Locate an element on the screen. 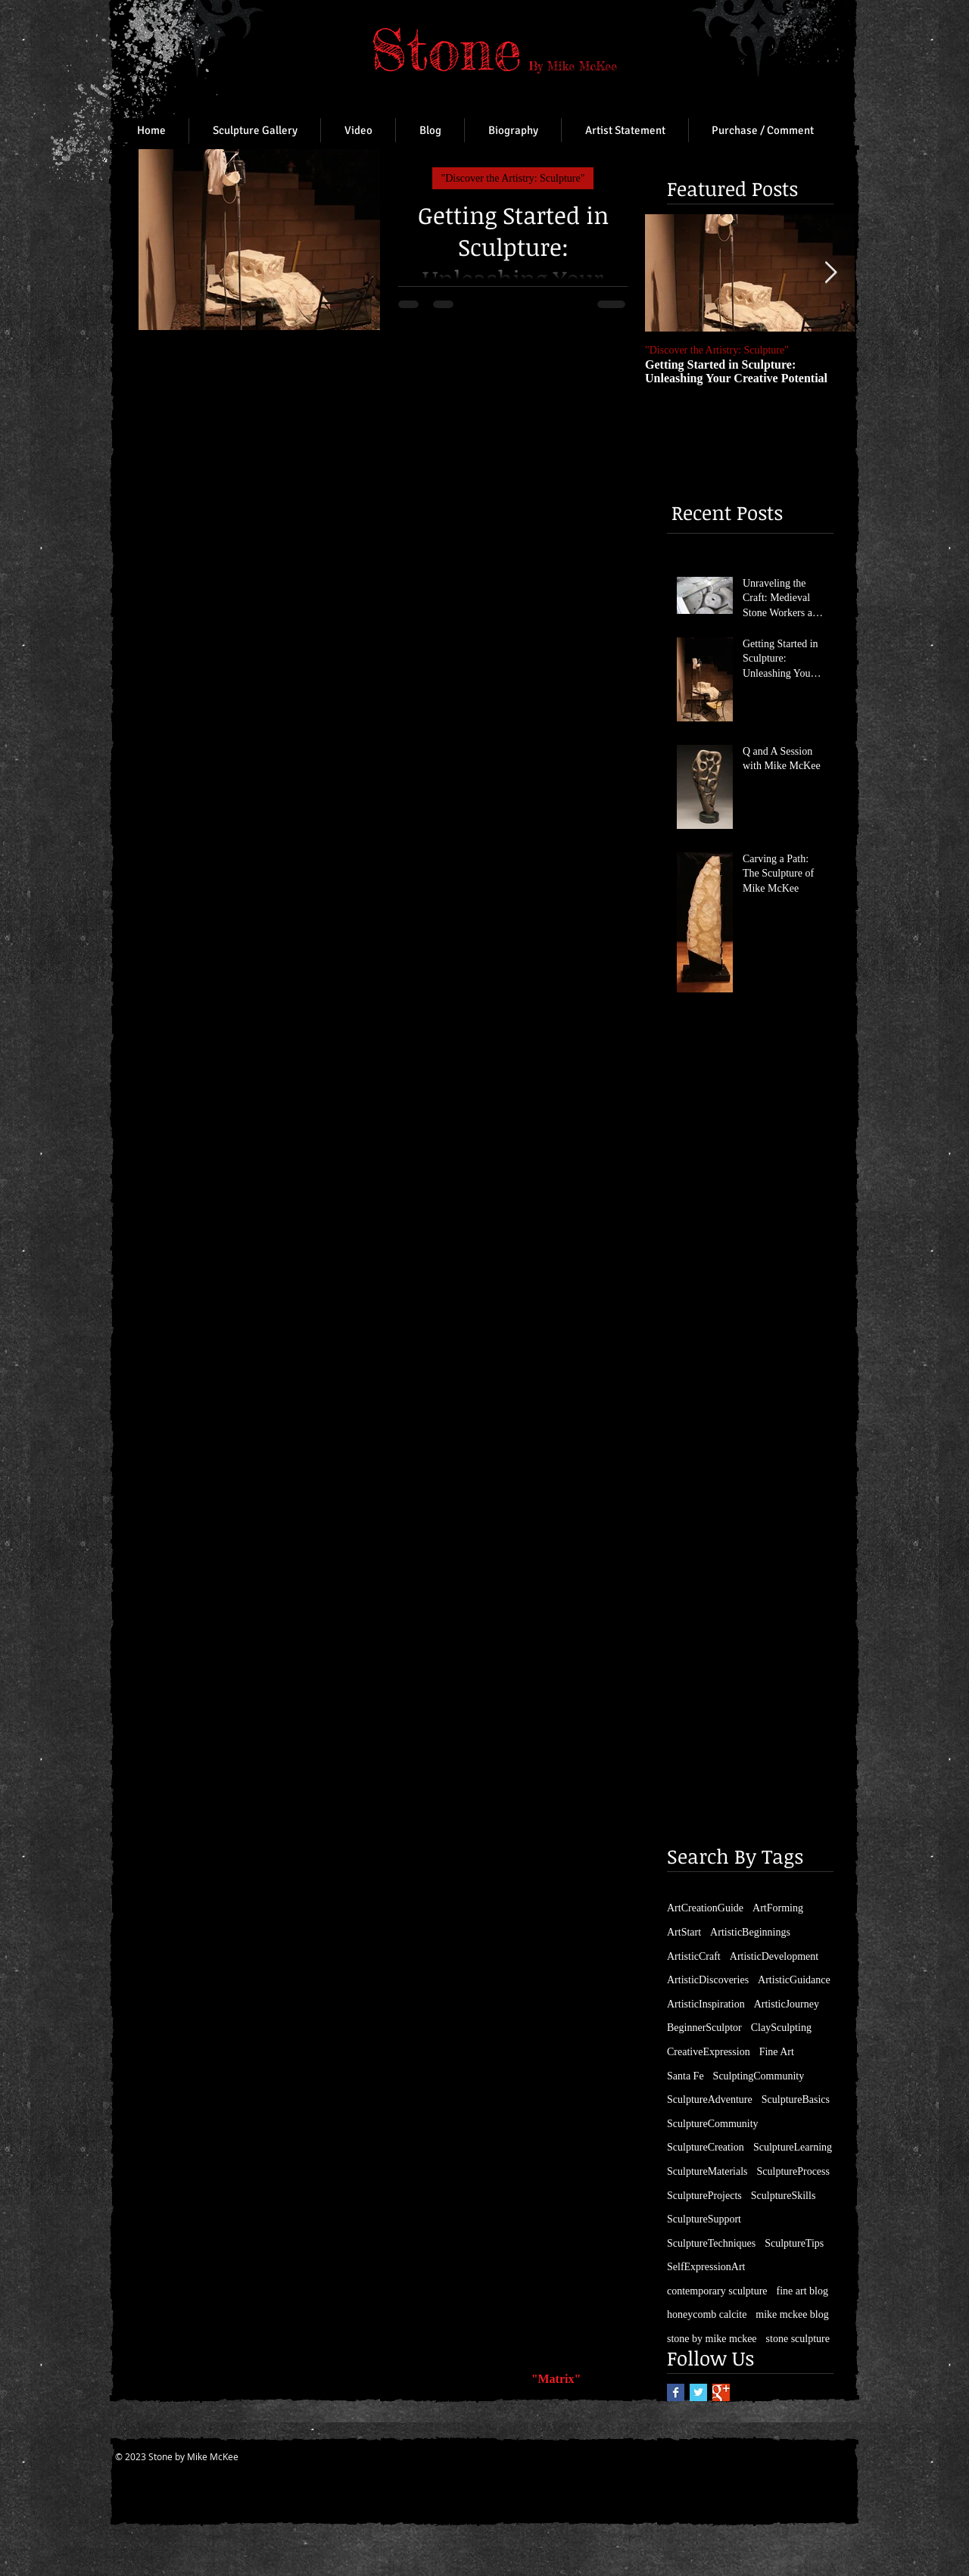 Image resolution: width=969 pixels, height=2576 pixels. SculptureMaterials is located at coordinates (707, 2171).